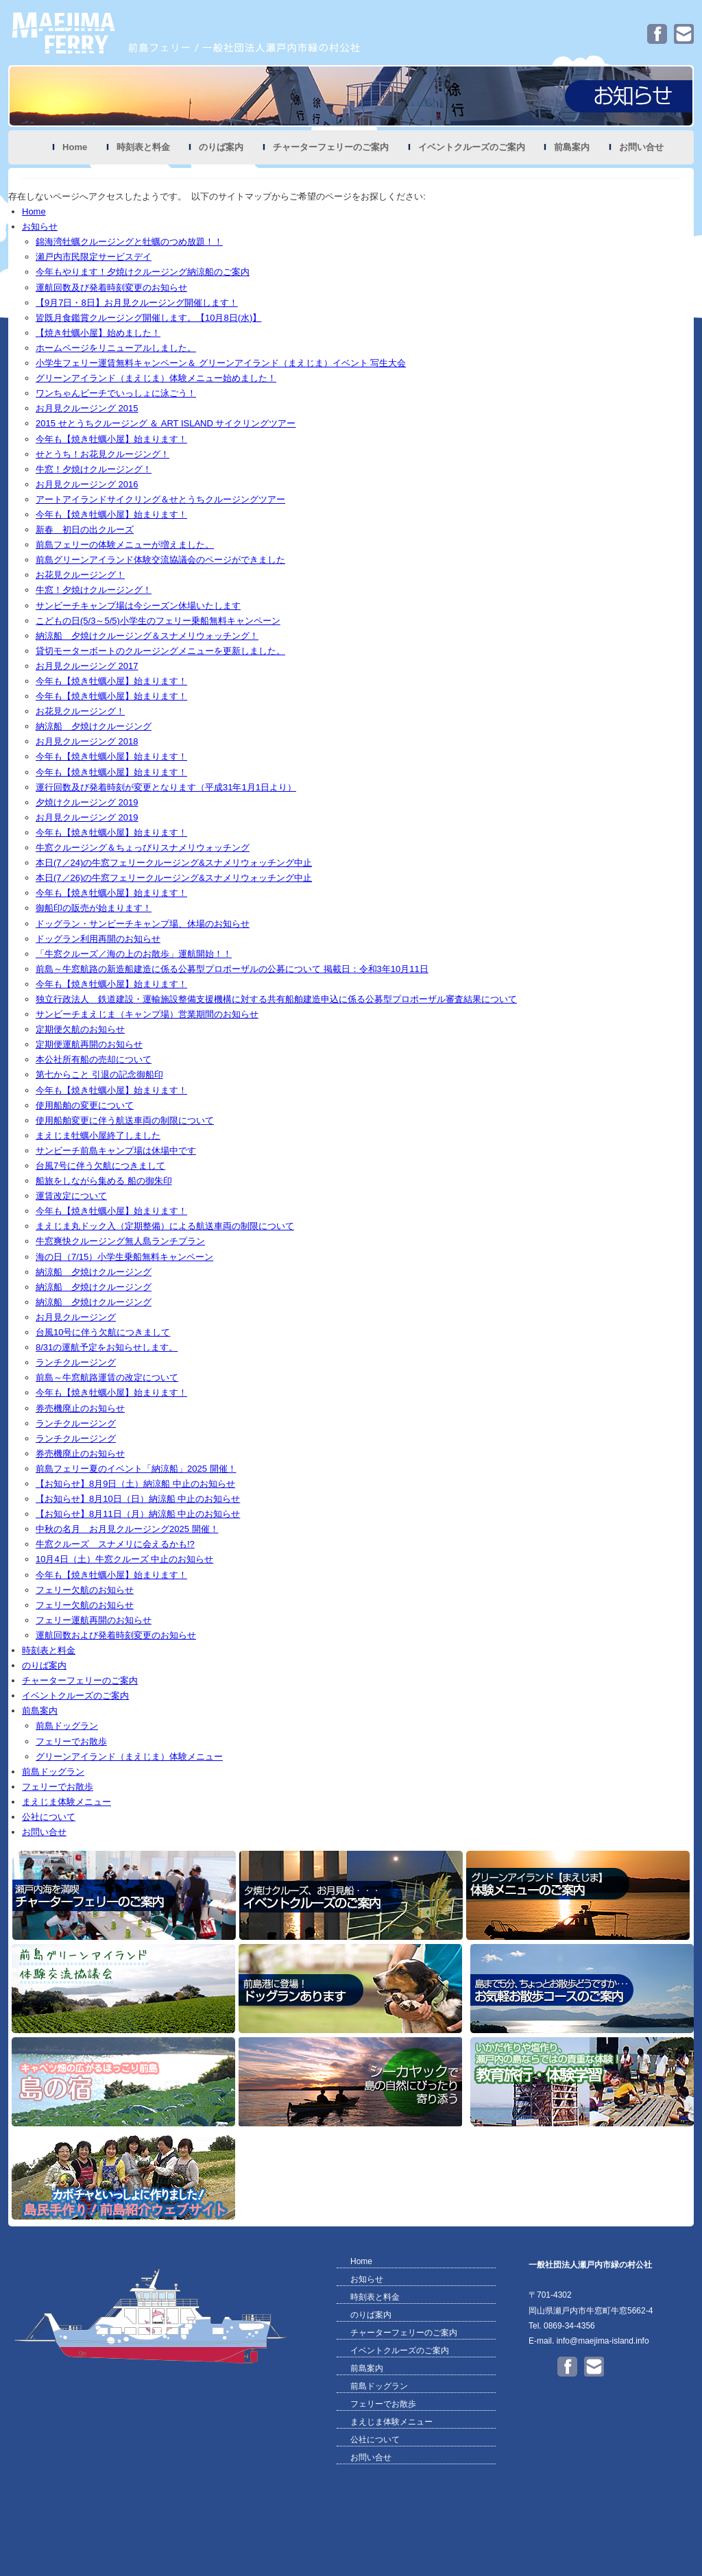 Image resolution: width=702 pixels, height=2576 pixels. What do you see at coordinates (85, 529) in the screenshot?
I see `新春 初日の出クルーズ` at bounding box center [85, 529].